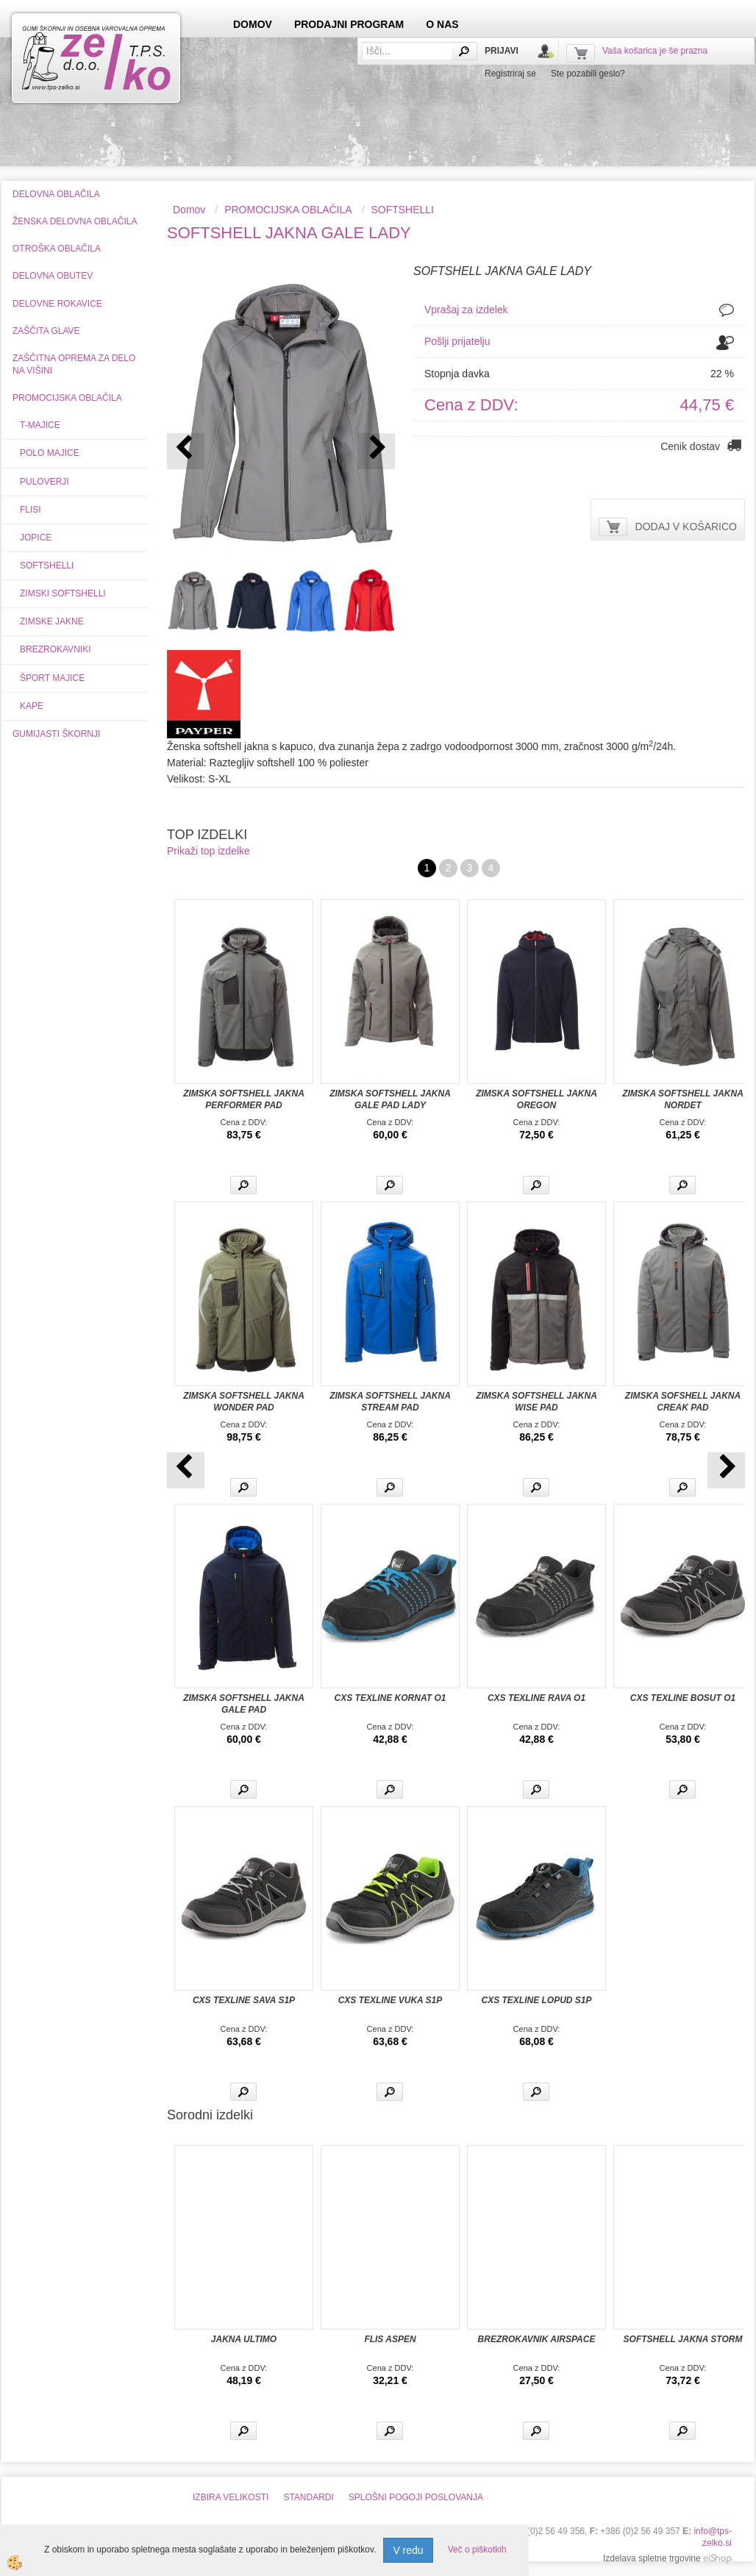 The height and width of the screenshot is (2576, 756). What do you see at coordinates (416, 2497) in the screenshot?
I see `SPLOŠNI POGOJI POSLOVANJA` at bounding box center [416, 2497].